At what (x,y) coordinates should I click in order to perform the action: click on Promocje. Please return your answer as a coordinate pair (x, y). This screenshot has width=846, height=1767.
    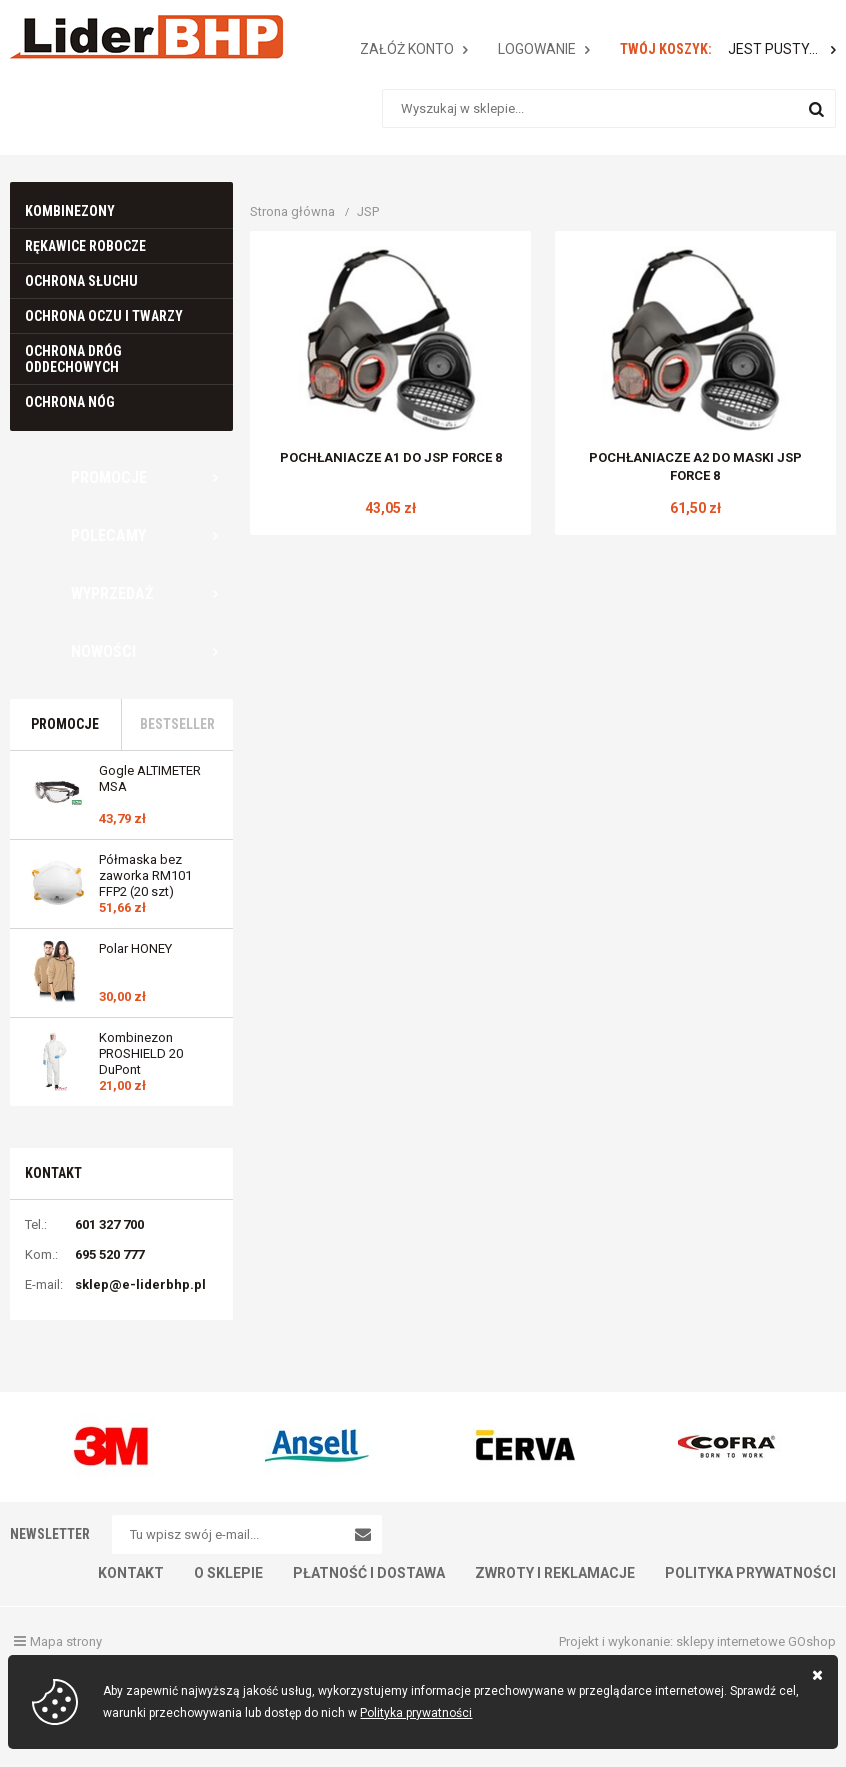
    Looking at the image, I should click on (109, 477).